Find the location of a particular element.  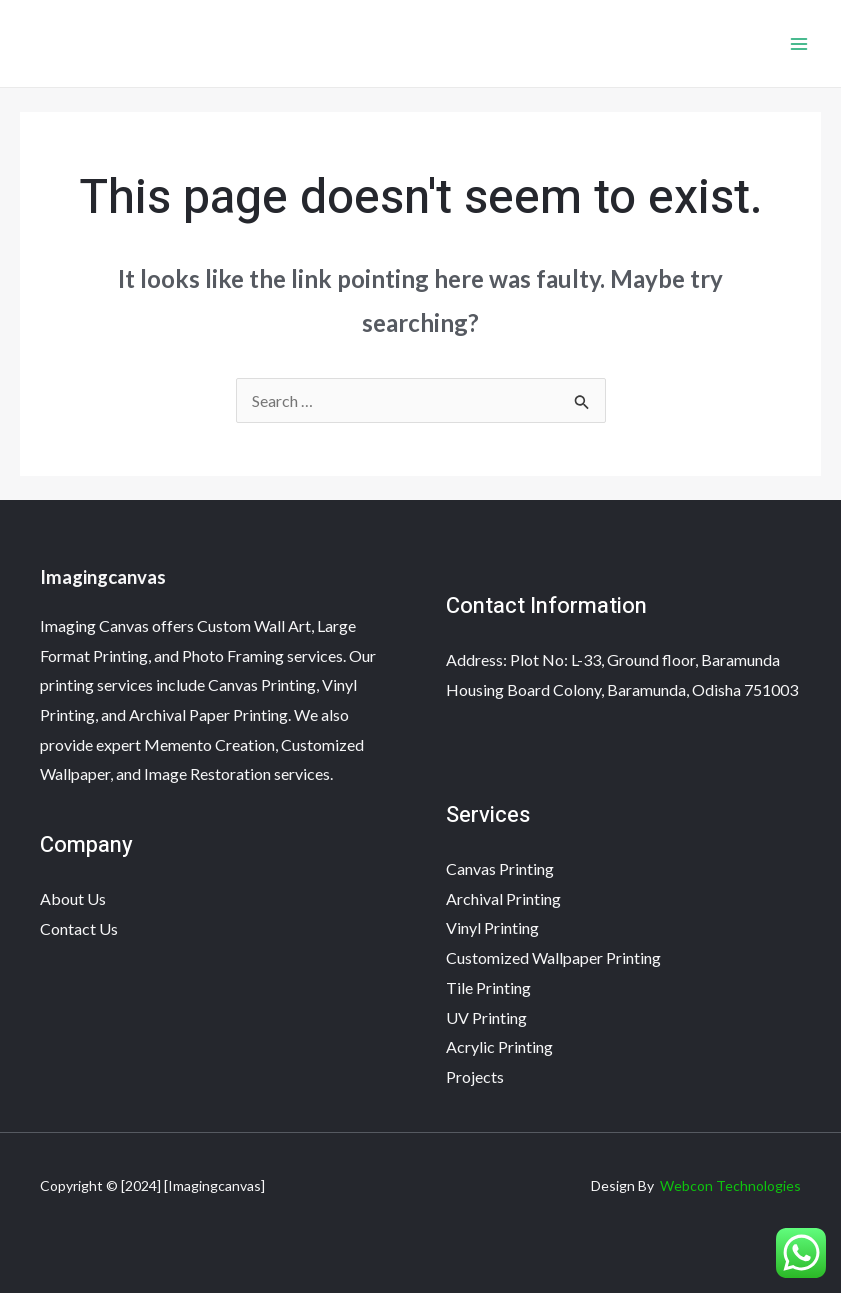

Customized Wallpaper Printing is located at coordinates (553, 957).